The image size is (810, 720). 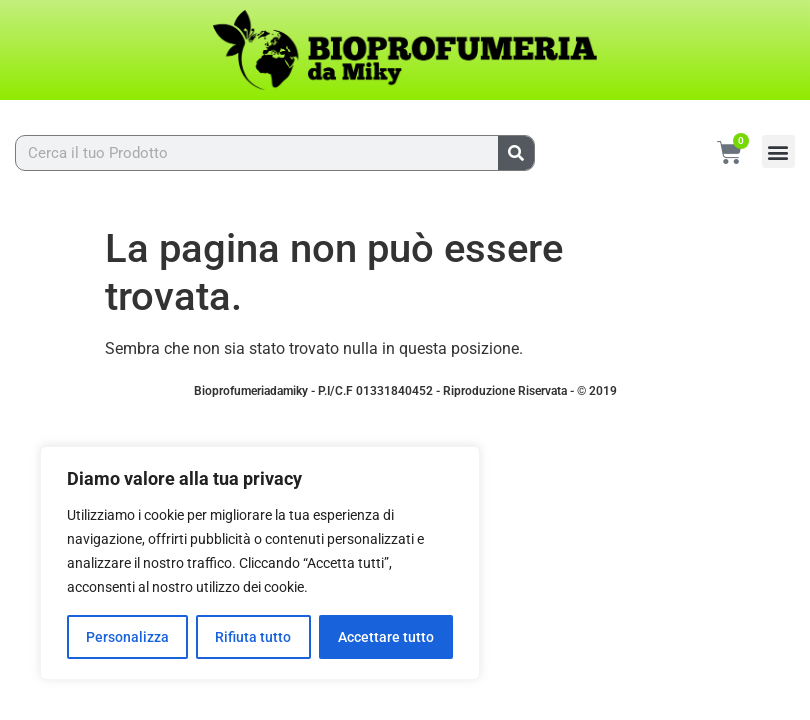 I want to click on Personalizza, so click(x=127, y=637).